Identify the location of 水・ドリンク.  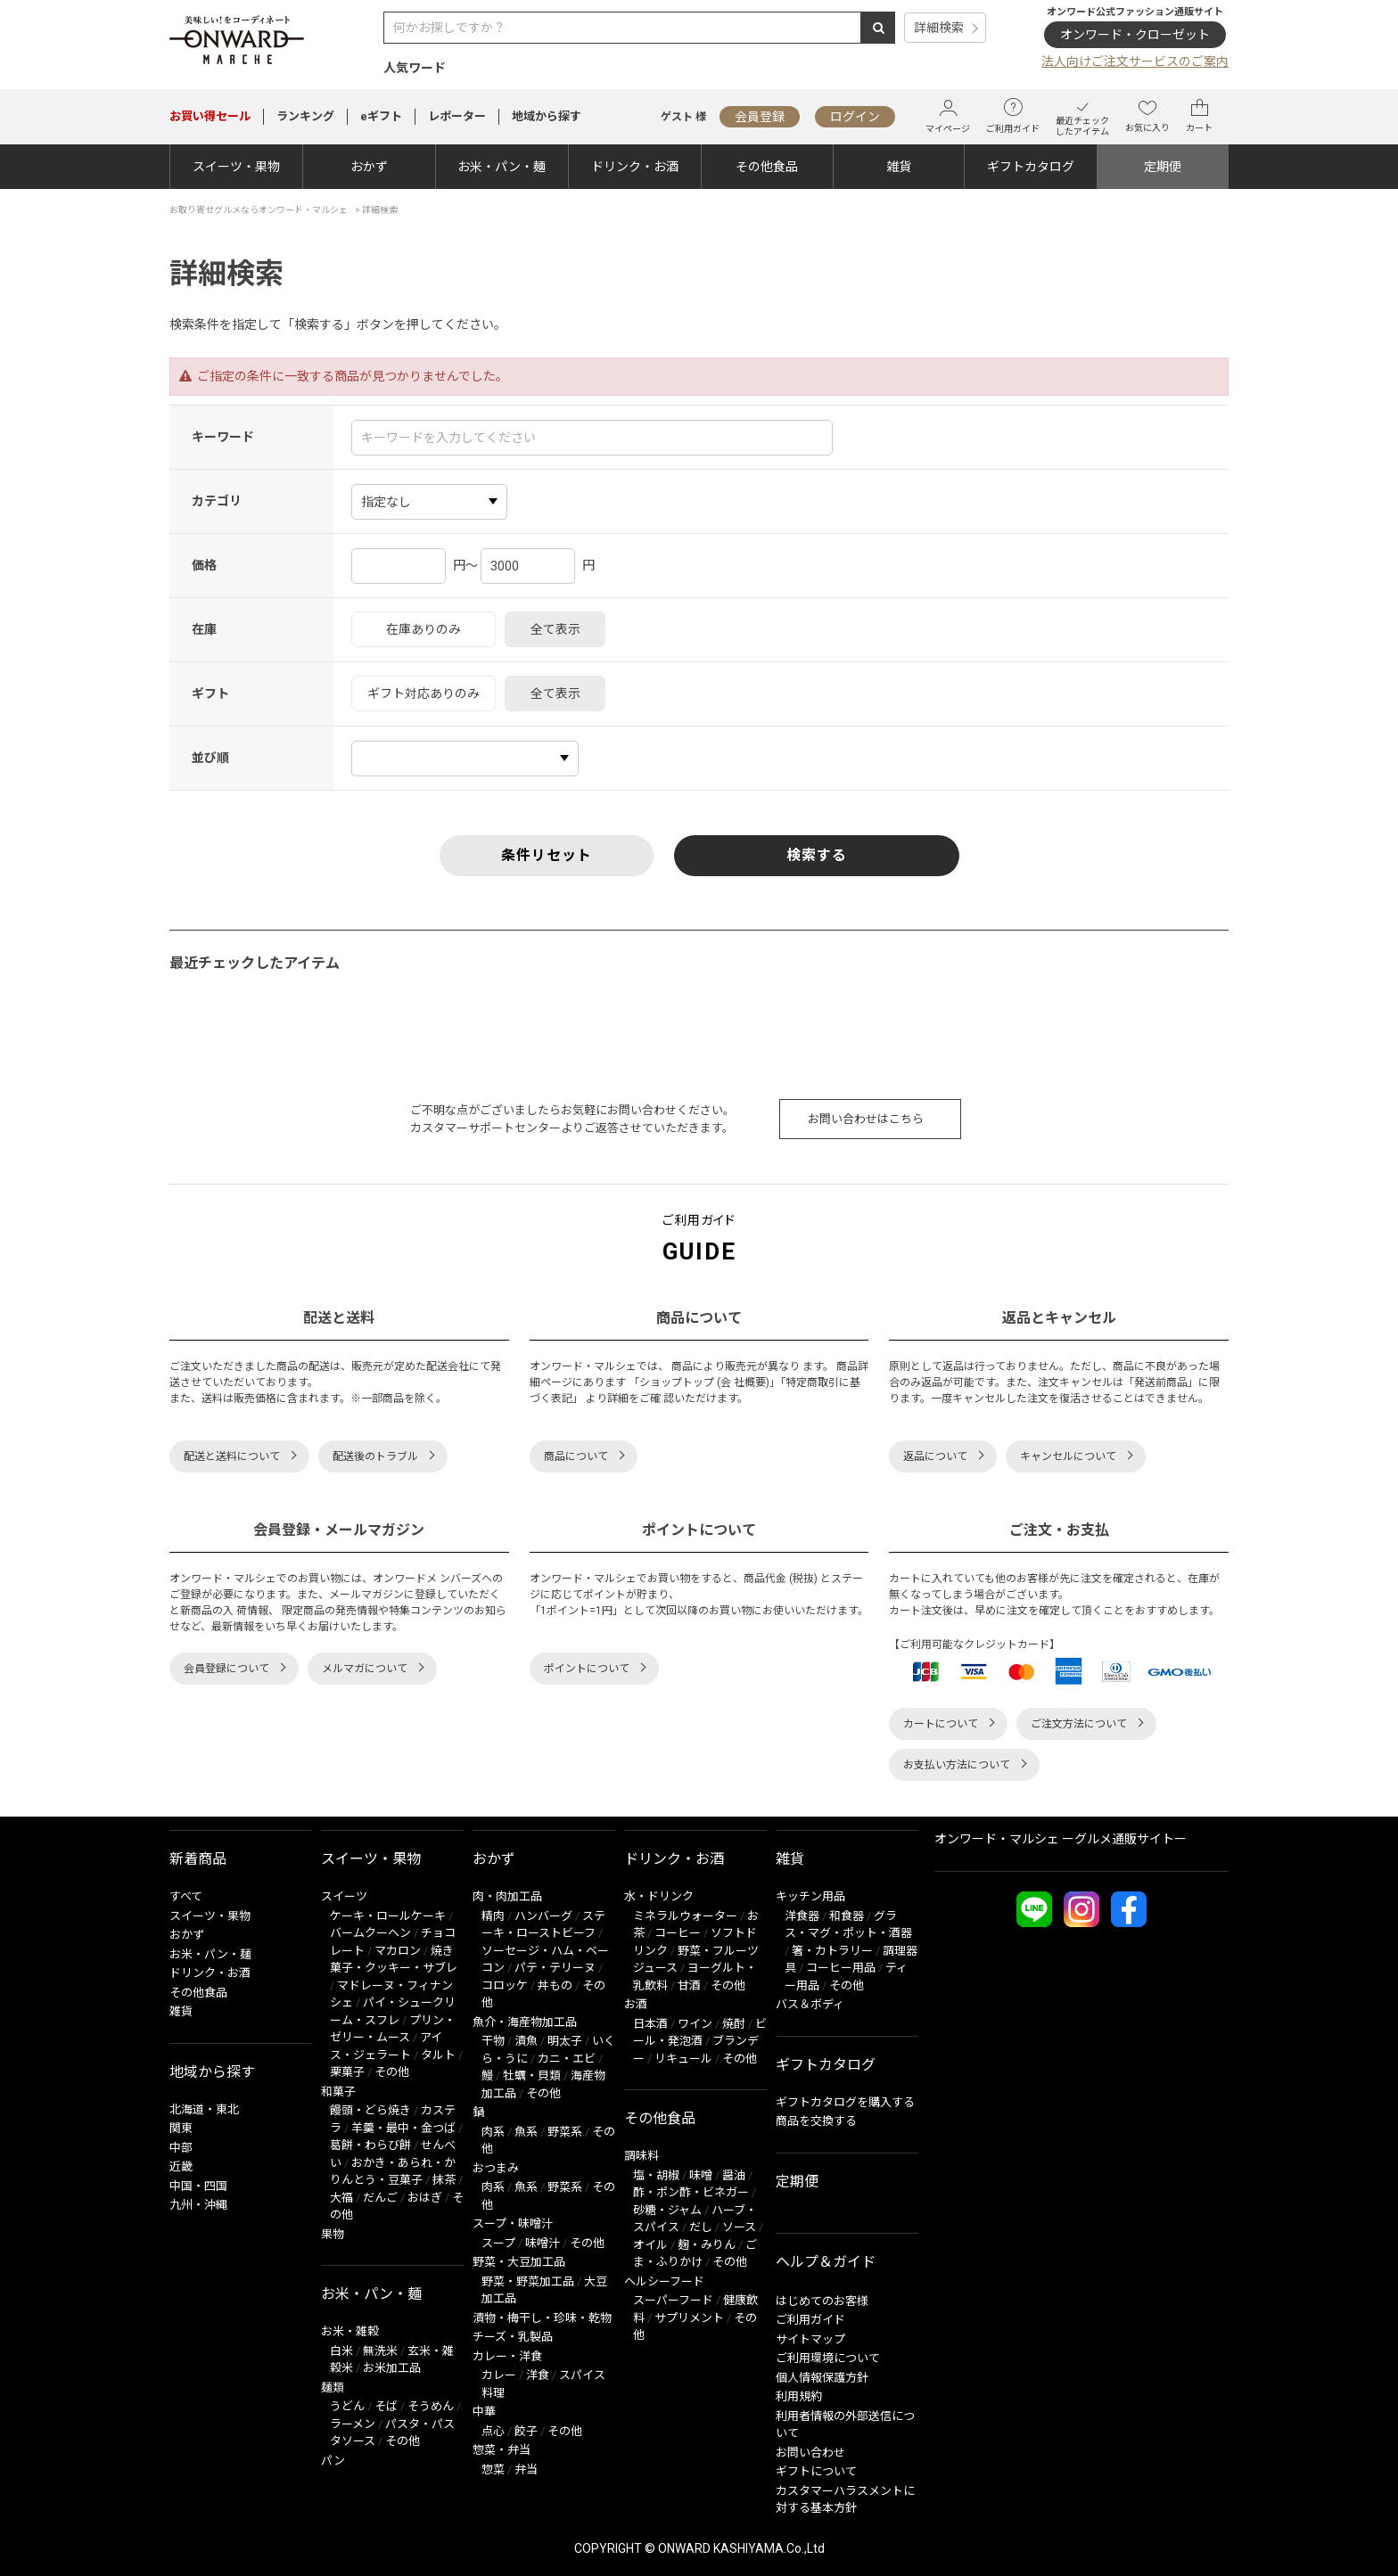
(659, 1896).